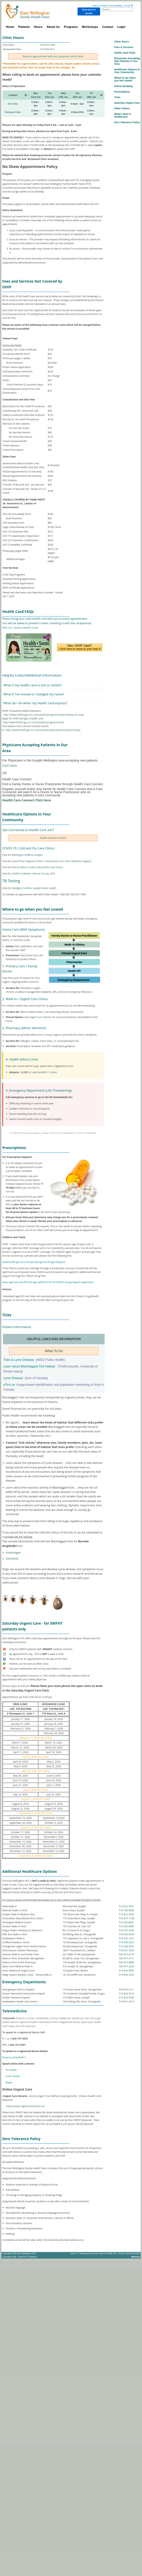 The width and height of the screenshot is (142, 2576). Describe the element at coordinates (107, 27) in the screenshot. I see `Contact` at that location.